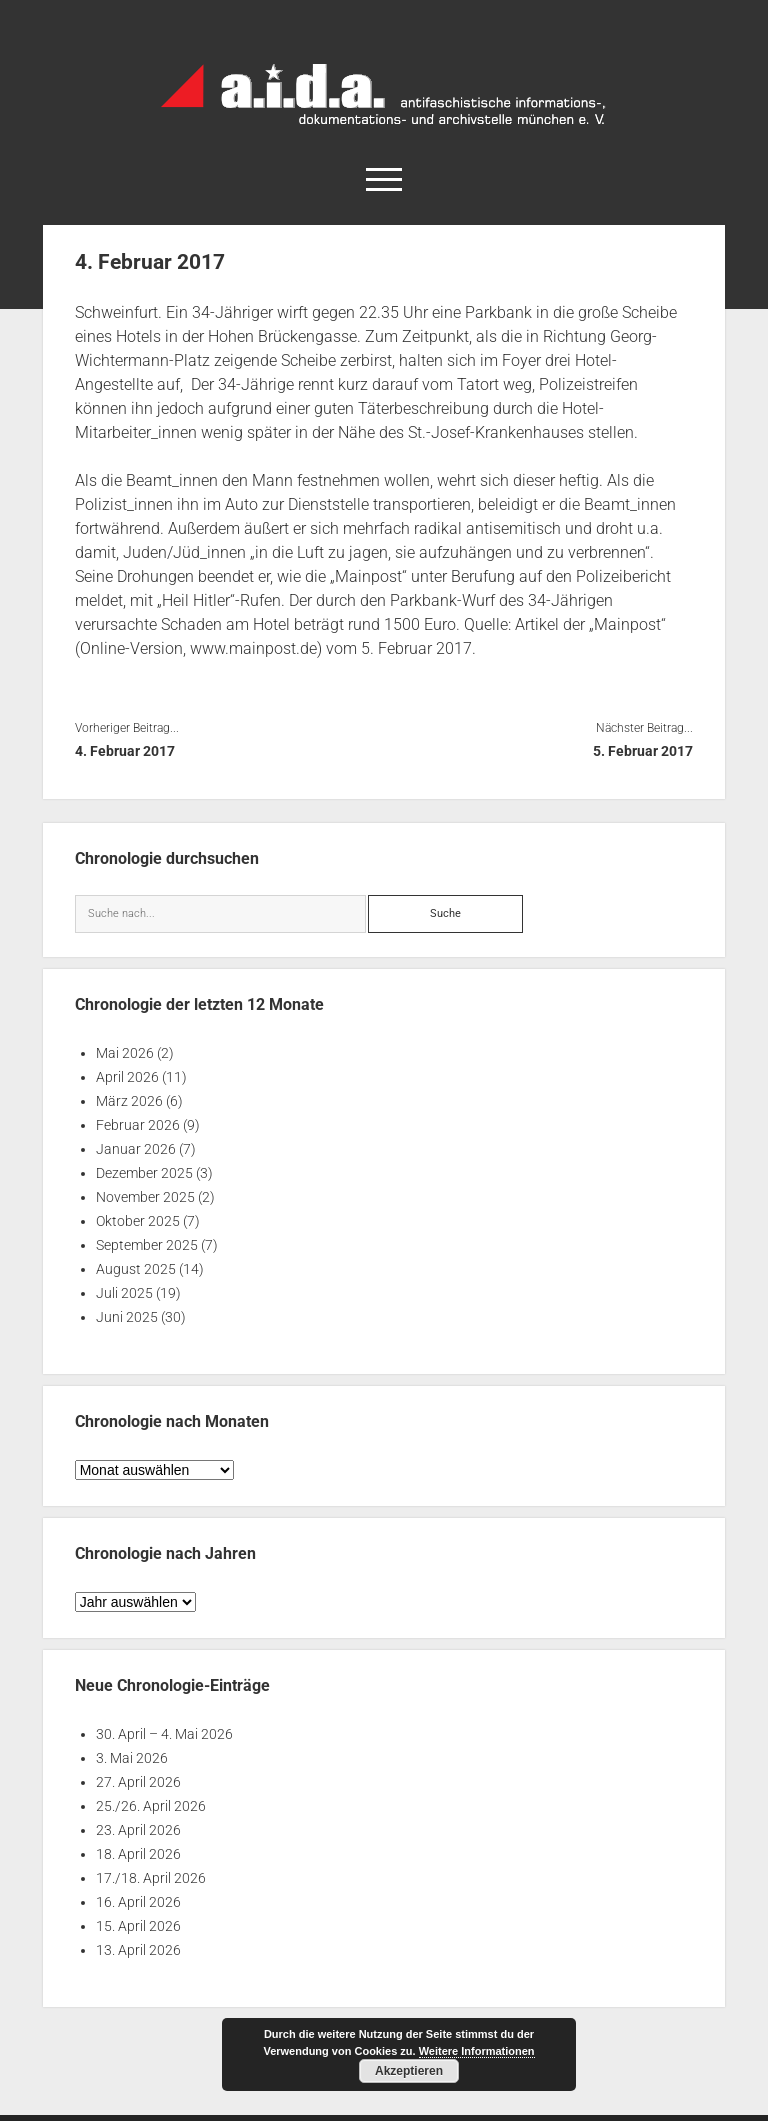 The width and height of the screenshot is (768, 2121). I want to click on 15. April 2026, so click(138, 1926).